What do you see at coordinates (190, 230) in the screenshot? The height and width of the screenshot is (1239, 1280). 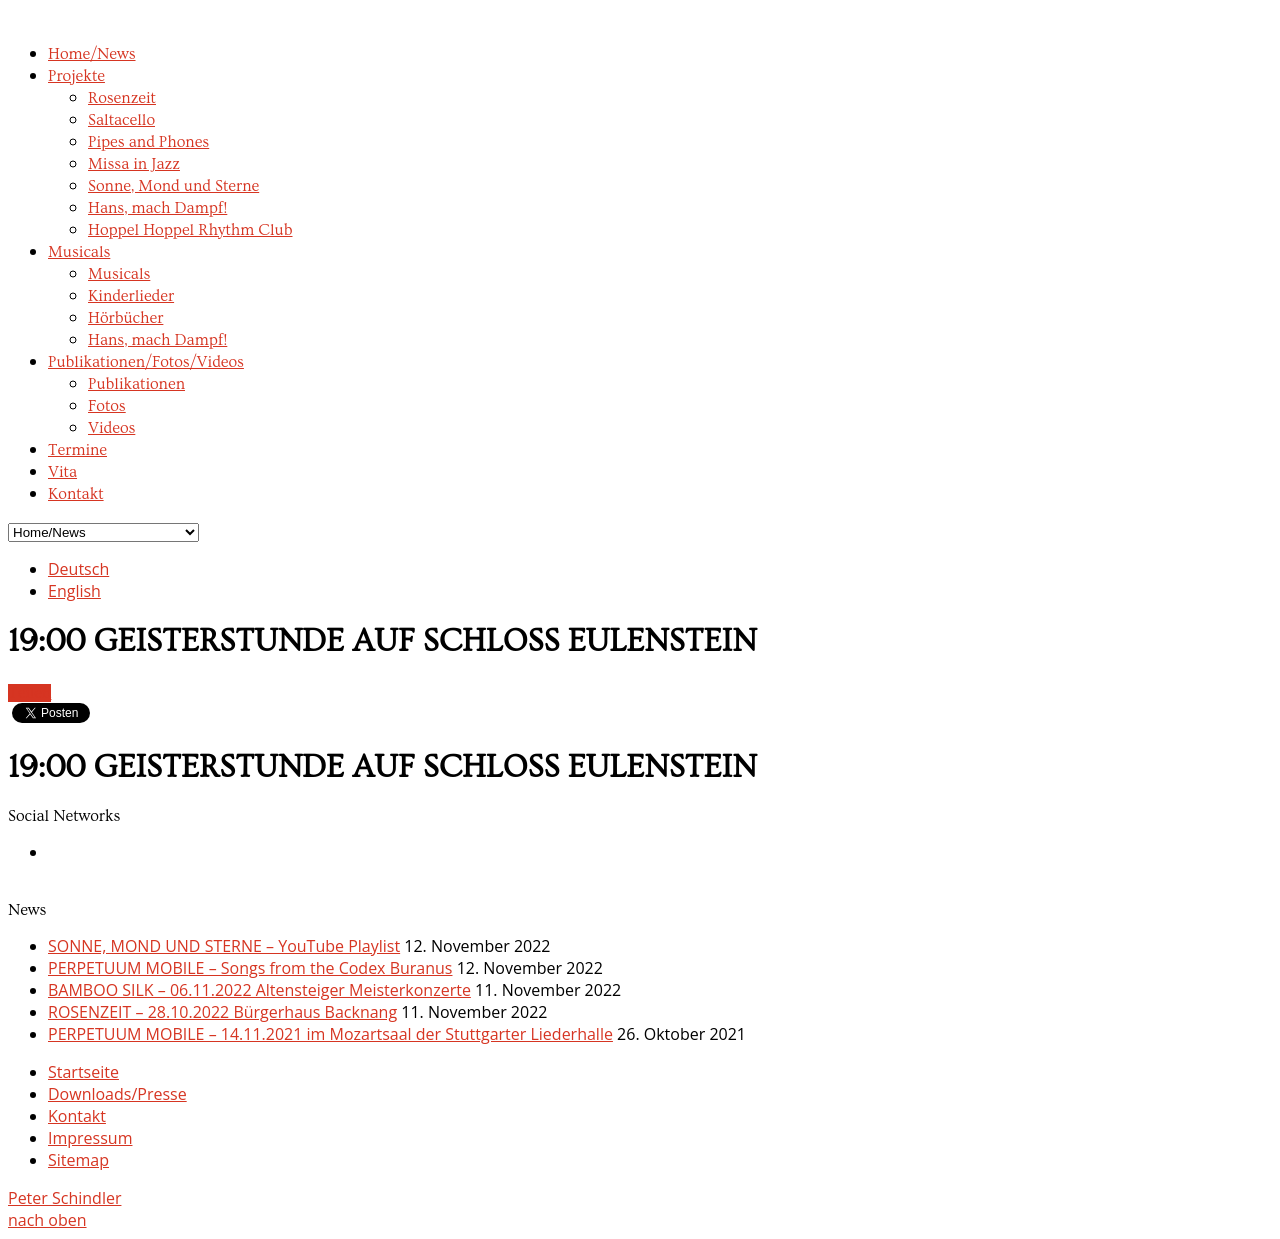 I see `Hoppel Hoppel Rhythm Club` at bounding box center [190, 230].